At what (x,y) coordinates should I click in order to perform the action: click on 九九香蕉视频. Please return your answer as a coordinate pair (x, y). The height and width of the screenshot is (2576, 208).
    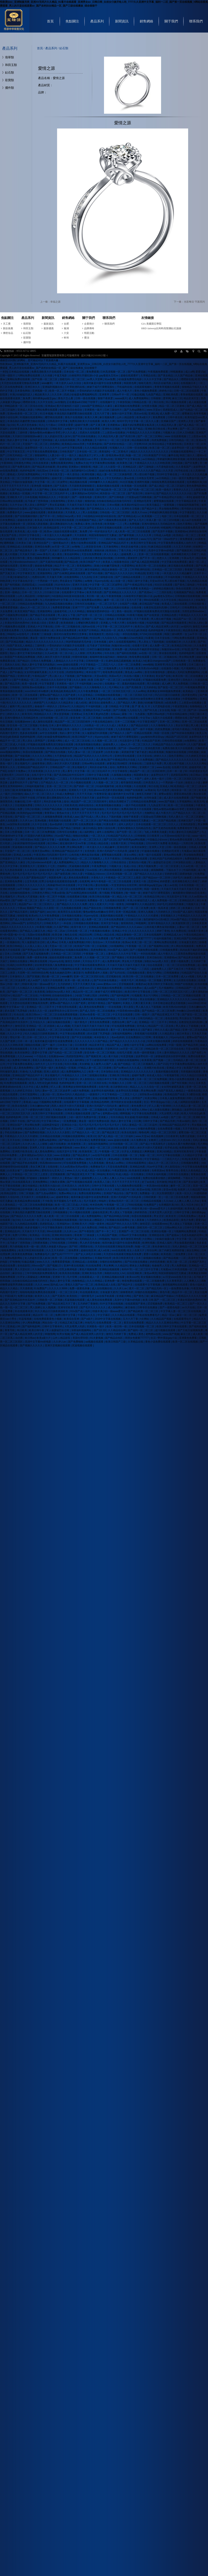
    Looking at the image, I should click on (123, 729).